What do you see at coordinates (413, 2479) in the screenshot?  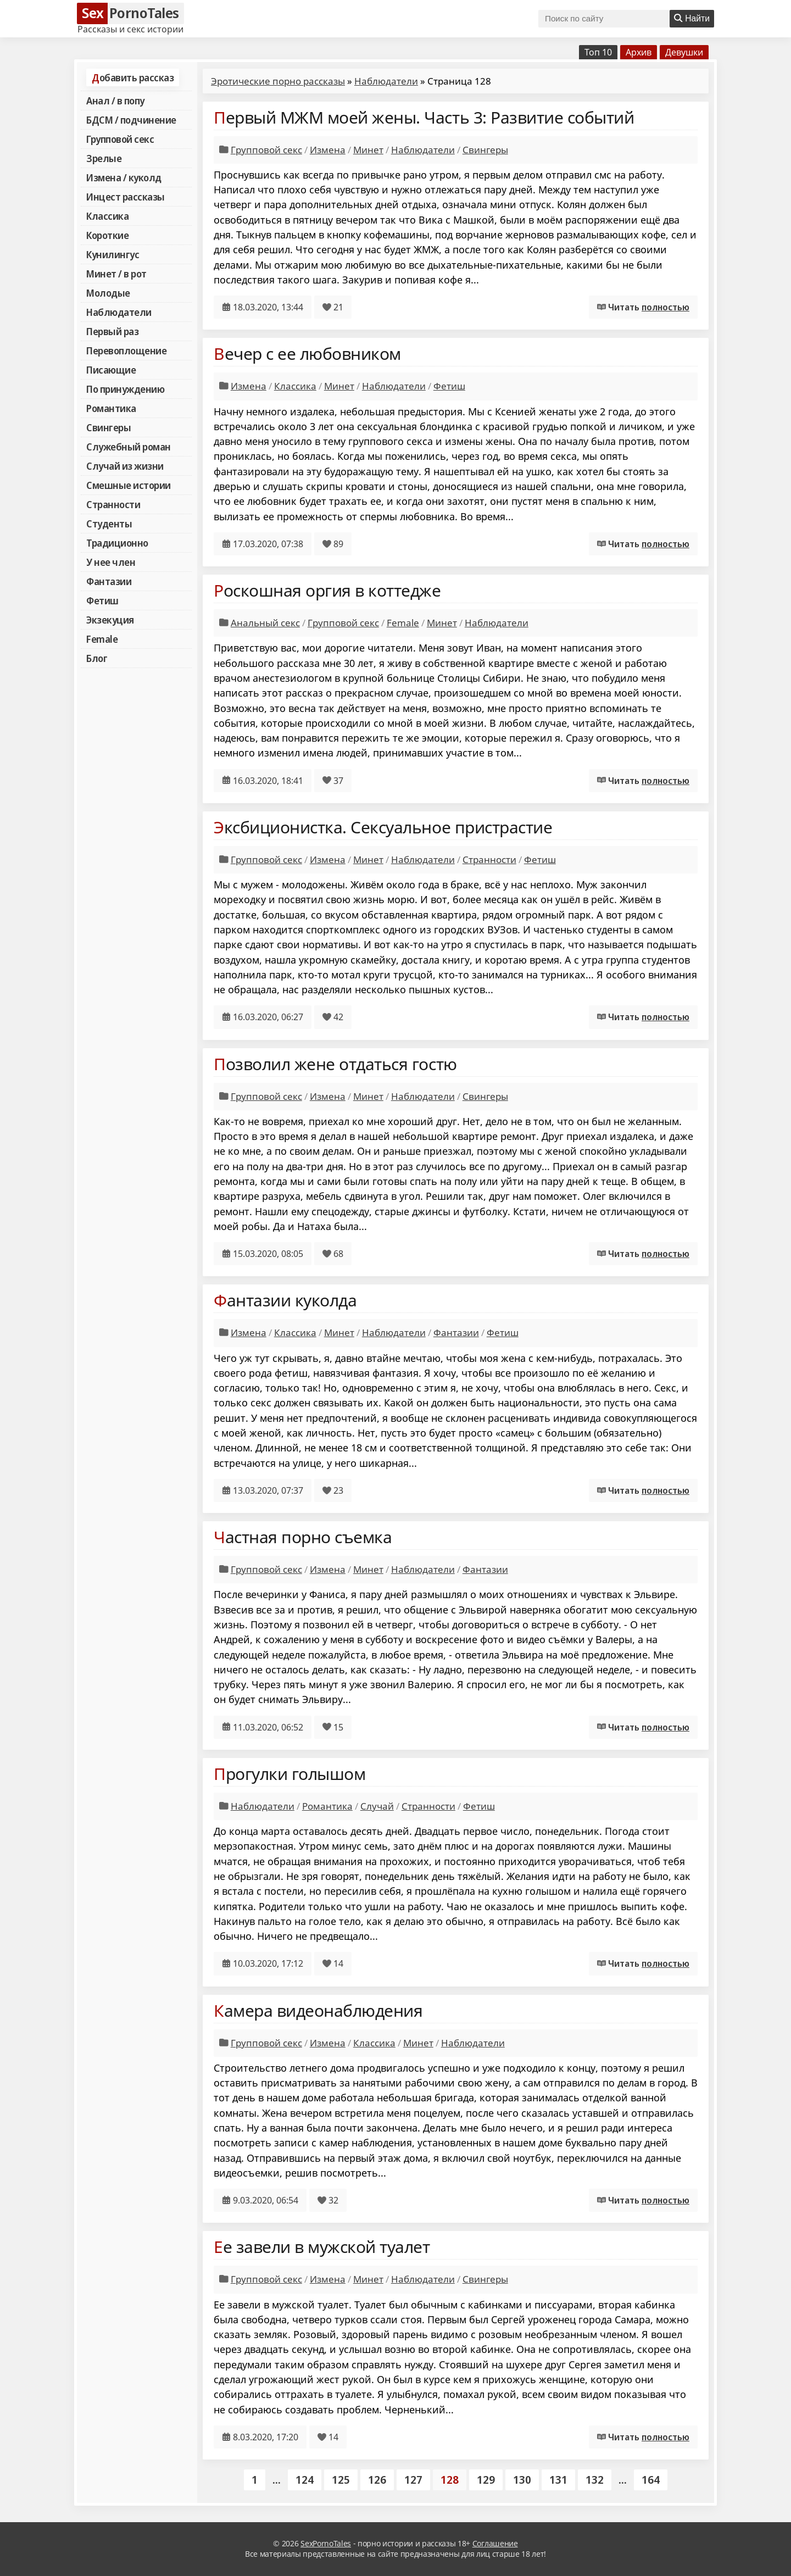 I see `127` at bounding box center [413, 2479].